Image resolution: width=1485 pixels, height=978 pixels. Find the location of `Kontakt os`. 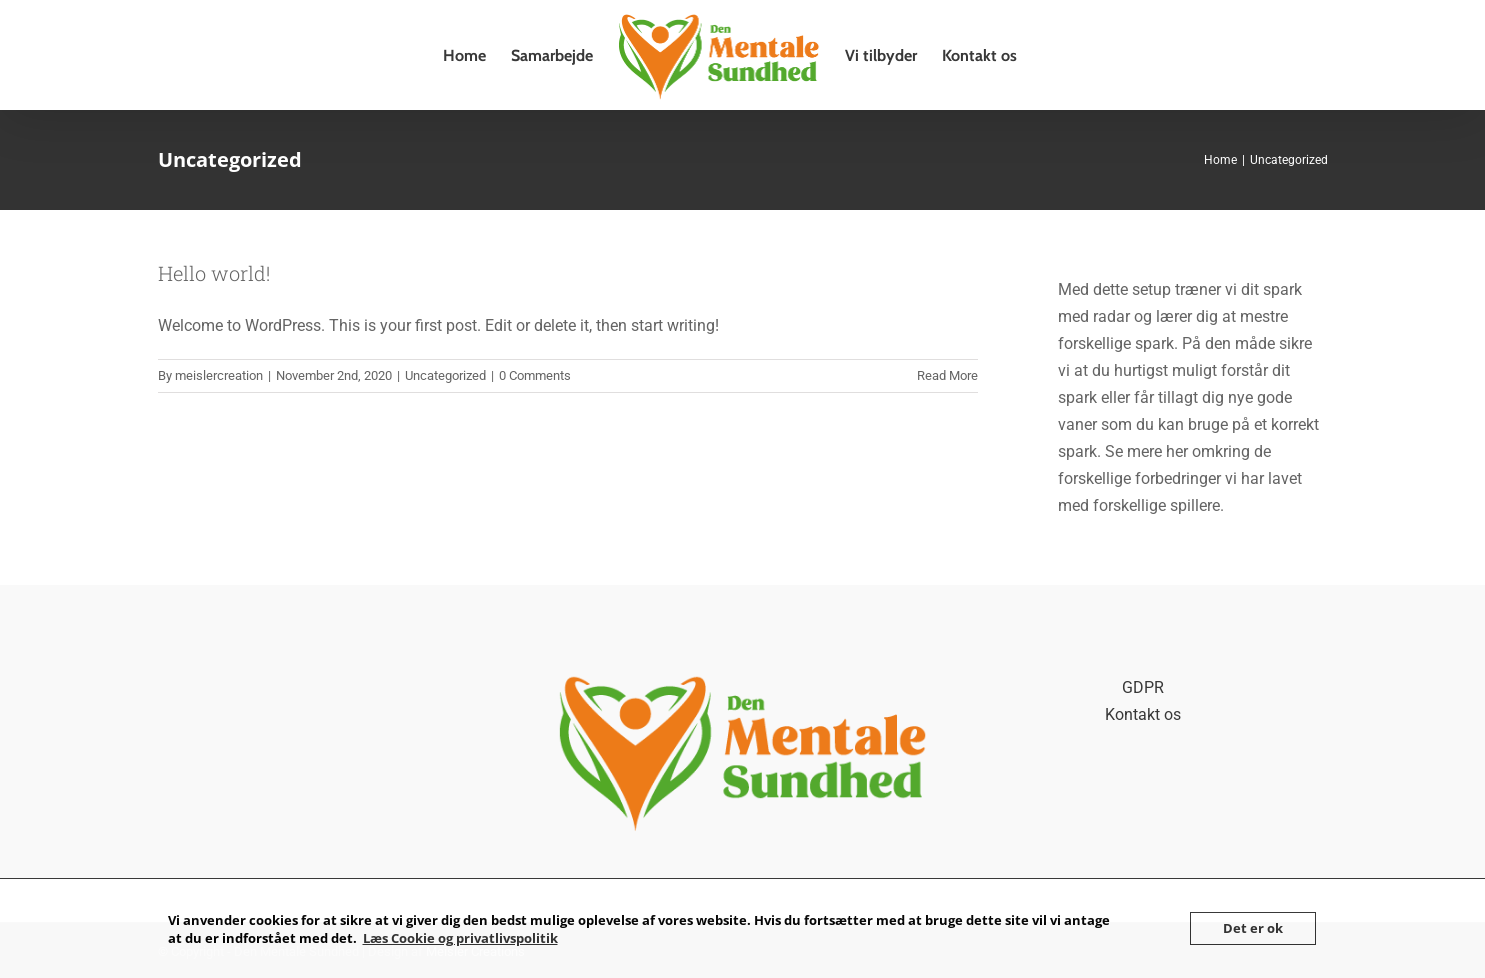

Kontakt os is located at coordinates (1143, 714).